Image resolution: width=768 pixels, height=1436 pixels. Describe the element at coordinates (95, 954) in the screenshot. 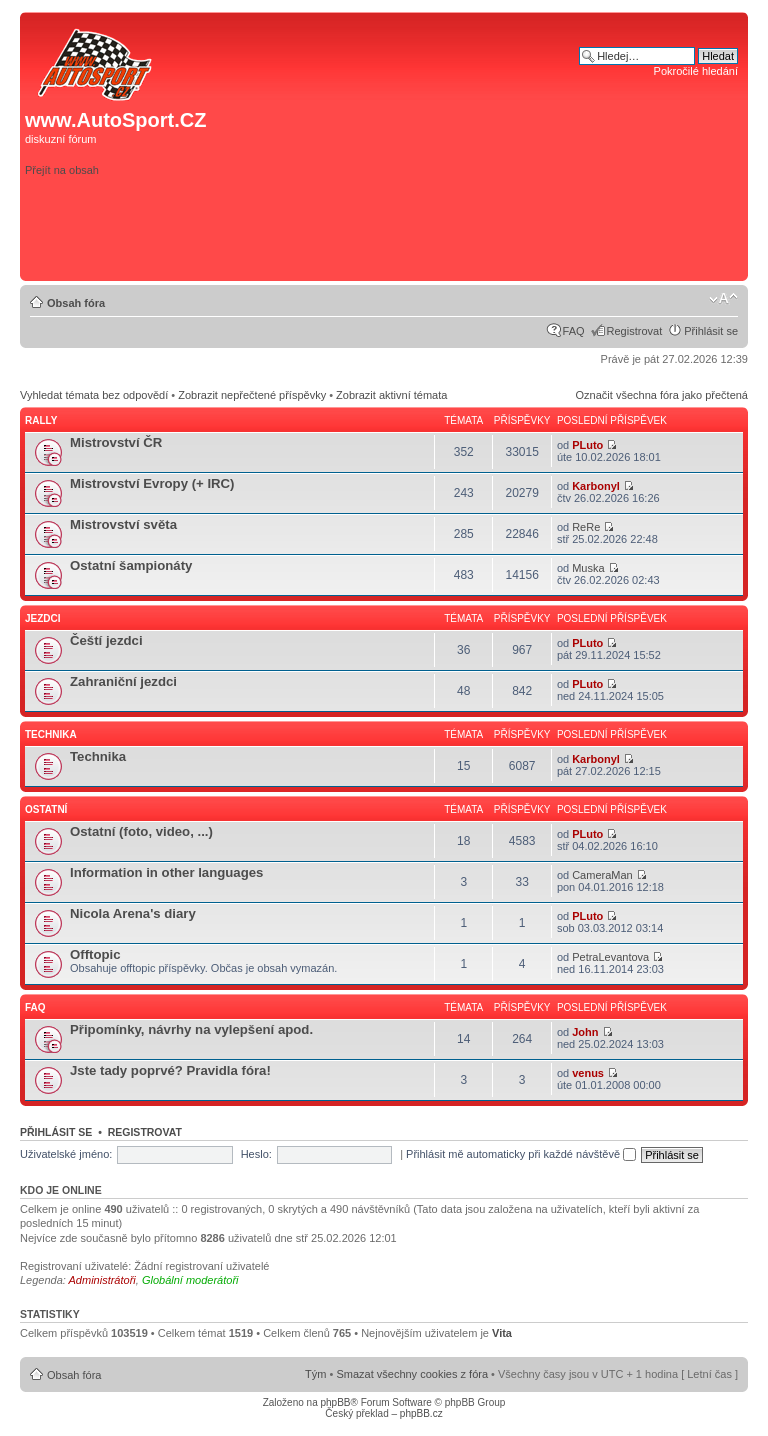

I see `Offtopic` at that location.